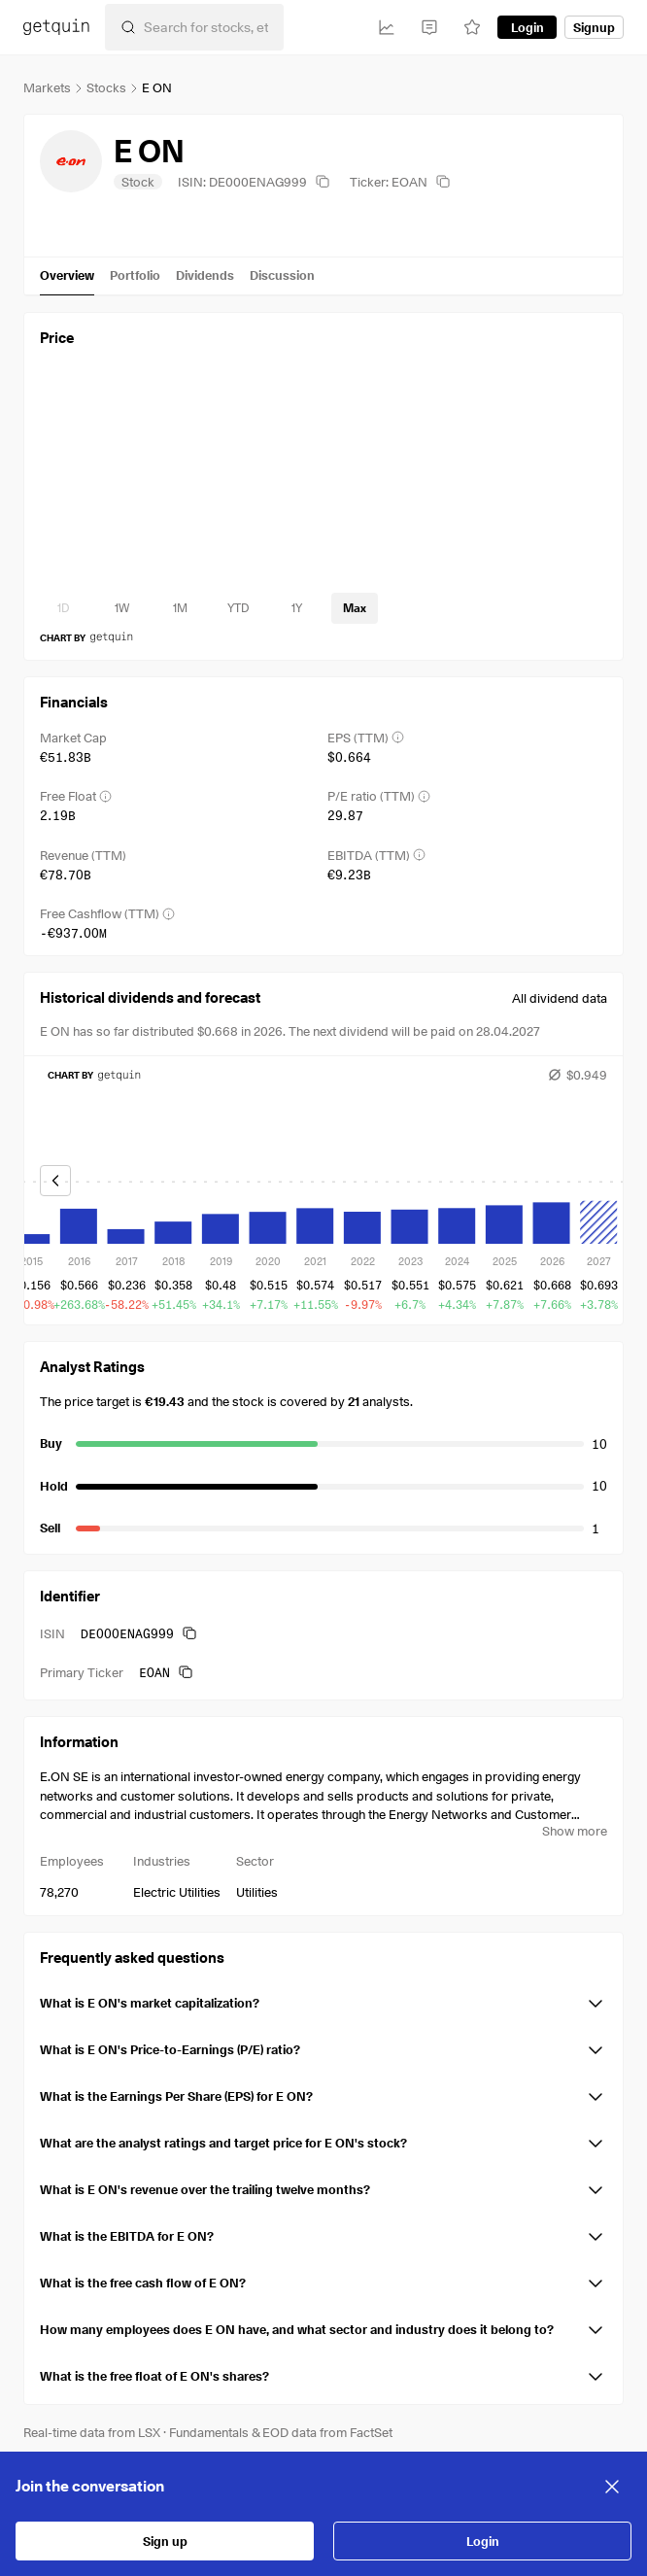 The height and width of the screenshot is (2576, 647). What do you see at coordinates (67, 275) in the screenshot?
I see `Overview` at bounding box center [67, 275].